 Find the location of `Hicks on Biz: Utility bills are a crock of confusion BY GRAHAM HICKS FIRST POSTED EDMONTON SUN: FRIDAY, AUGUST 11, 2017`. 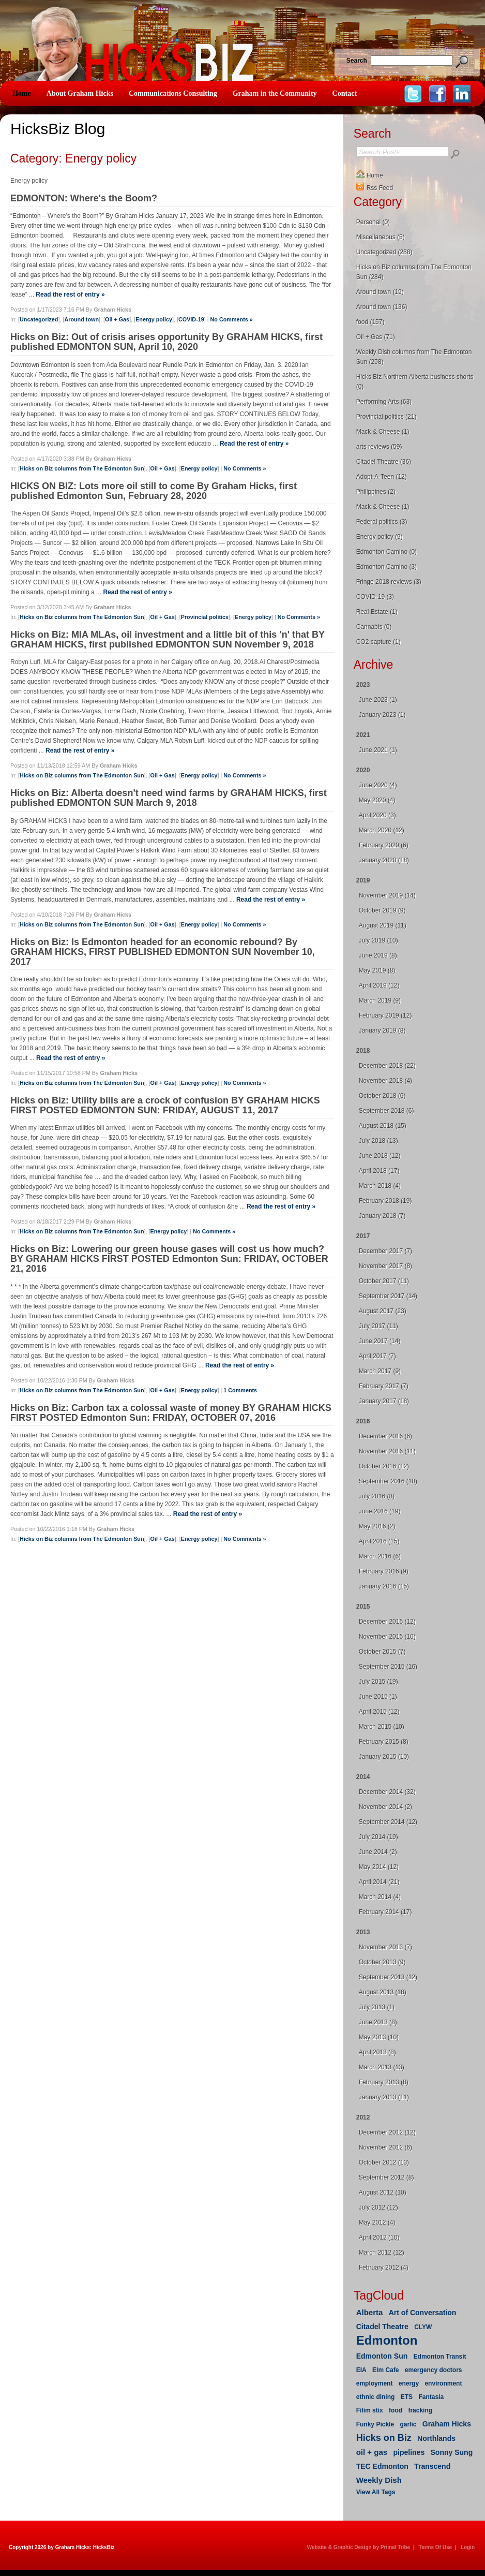

Hicks on Biz: Utility bills are a crock of confusion BY GRAHAM HICKS FIRST POSTED EDMONTON SUN: FRIDAY, AUGUST 11, 2017 is located at coordinates (165, 1105).